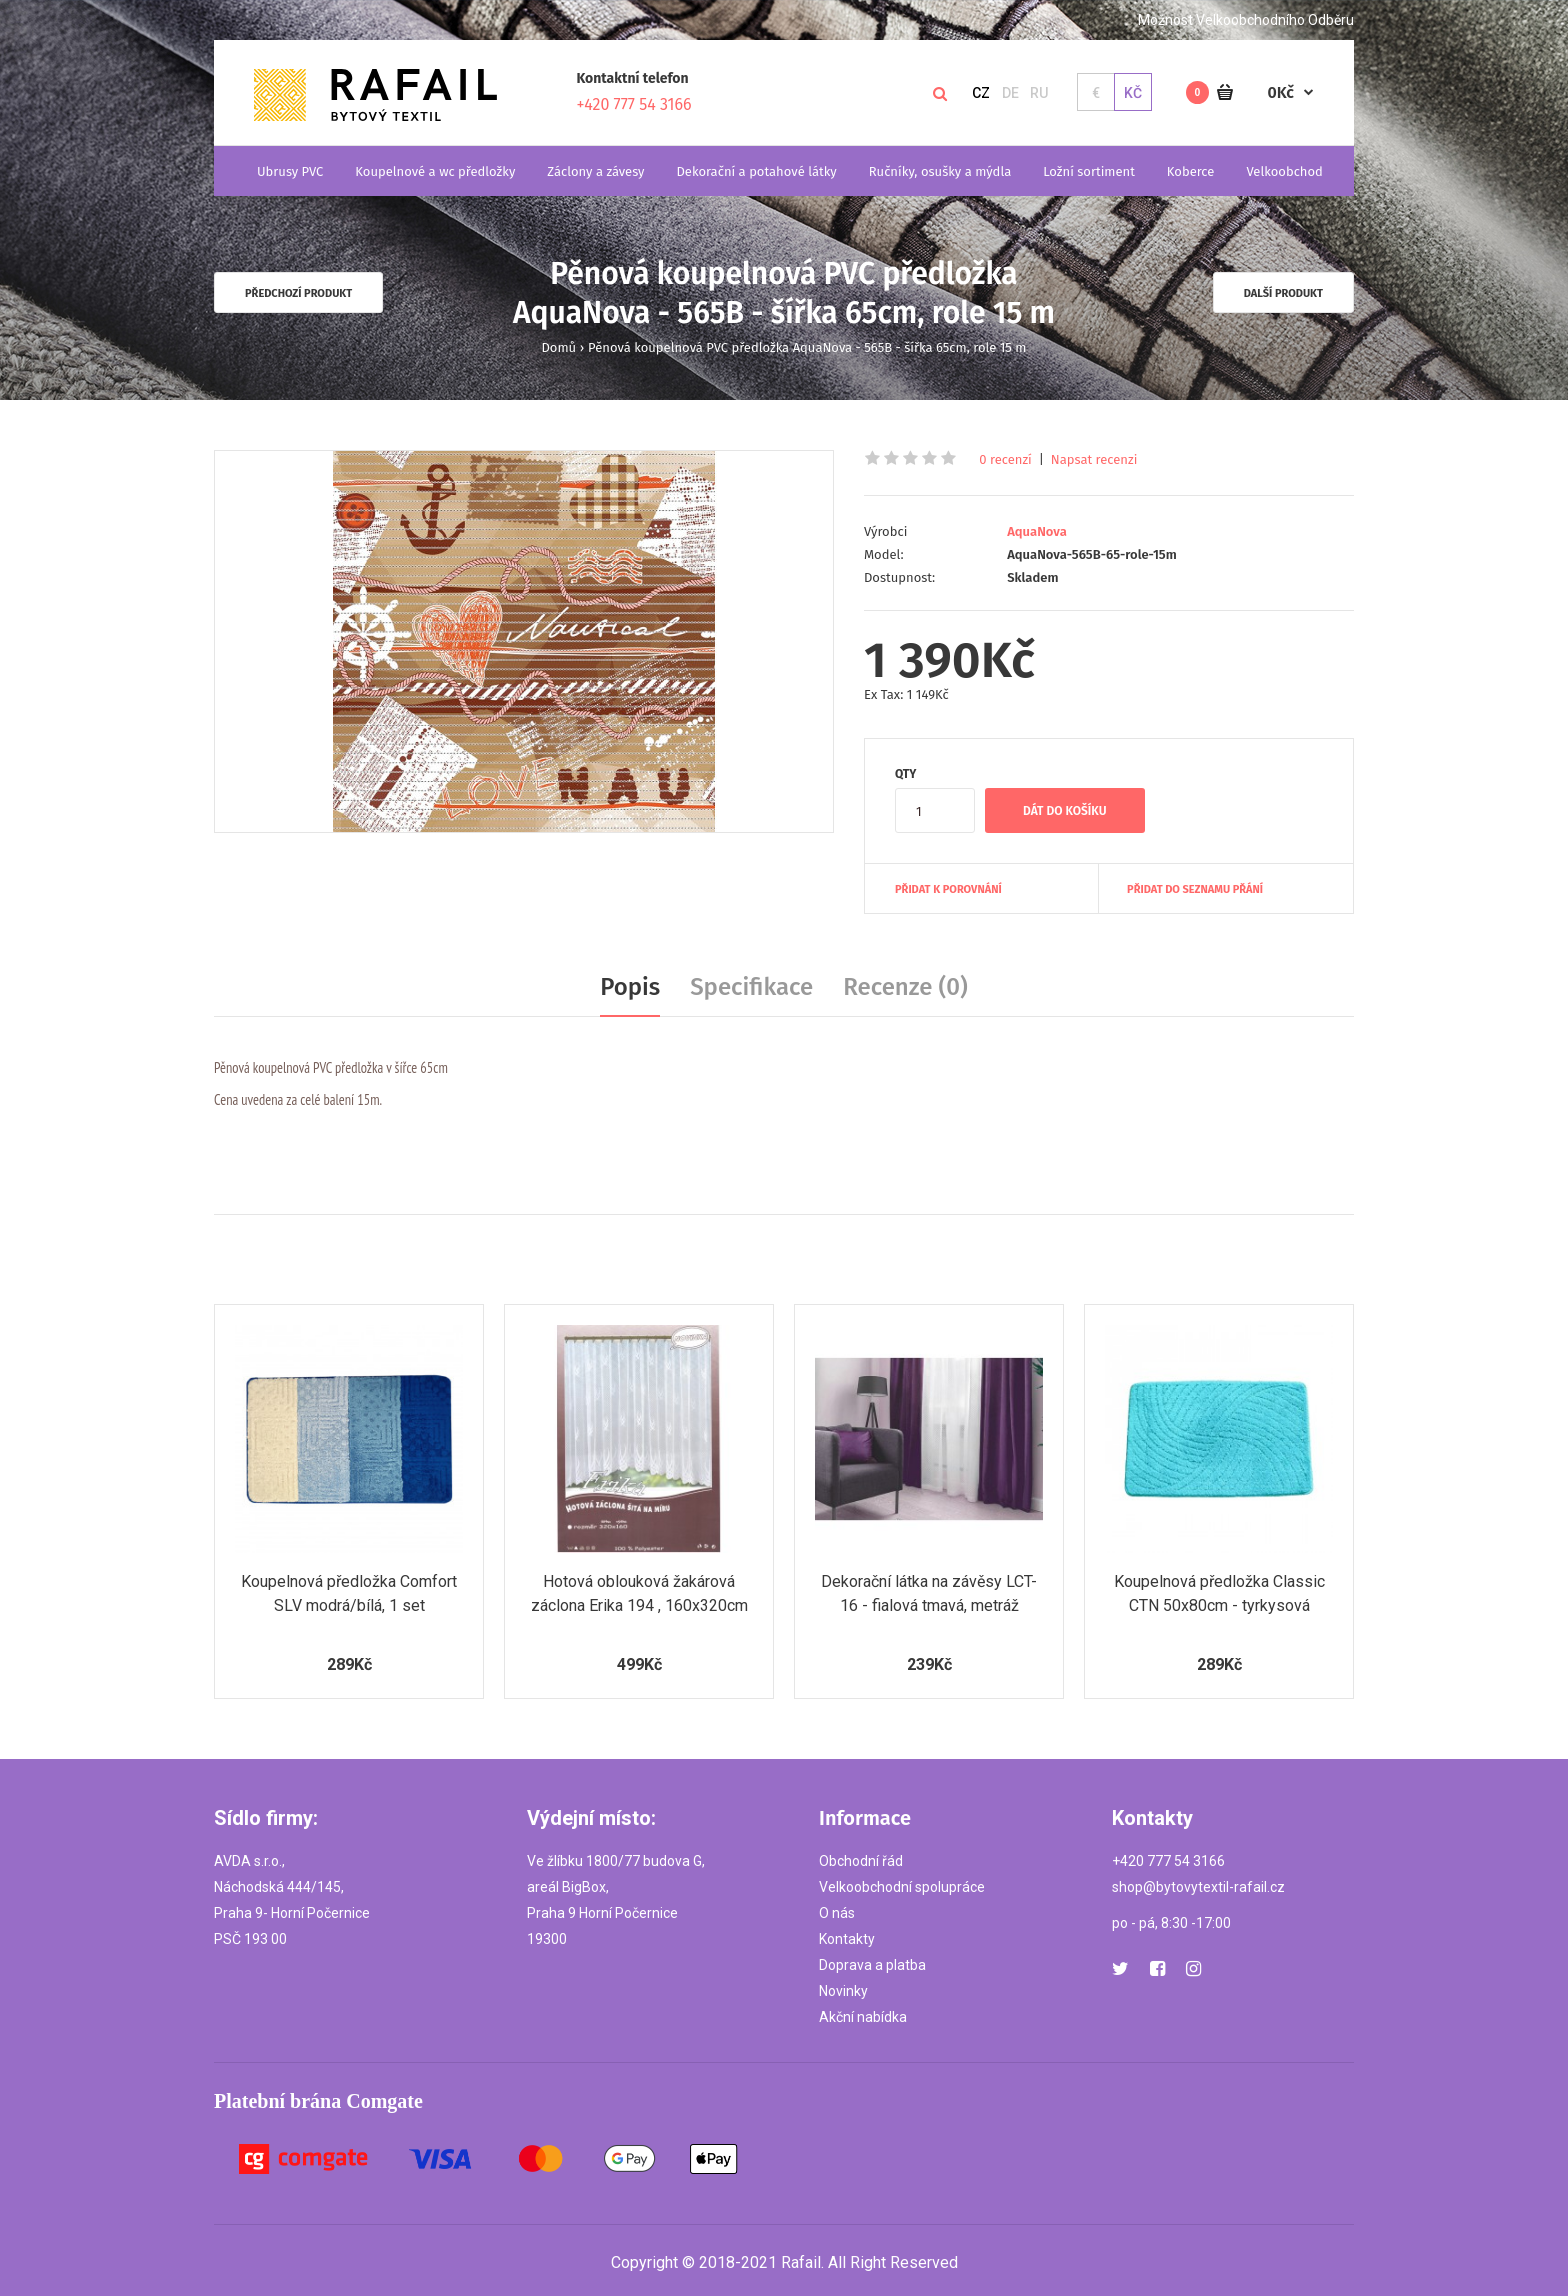  I want to click on CZ, so click(981, 93).